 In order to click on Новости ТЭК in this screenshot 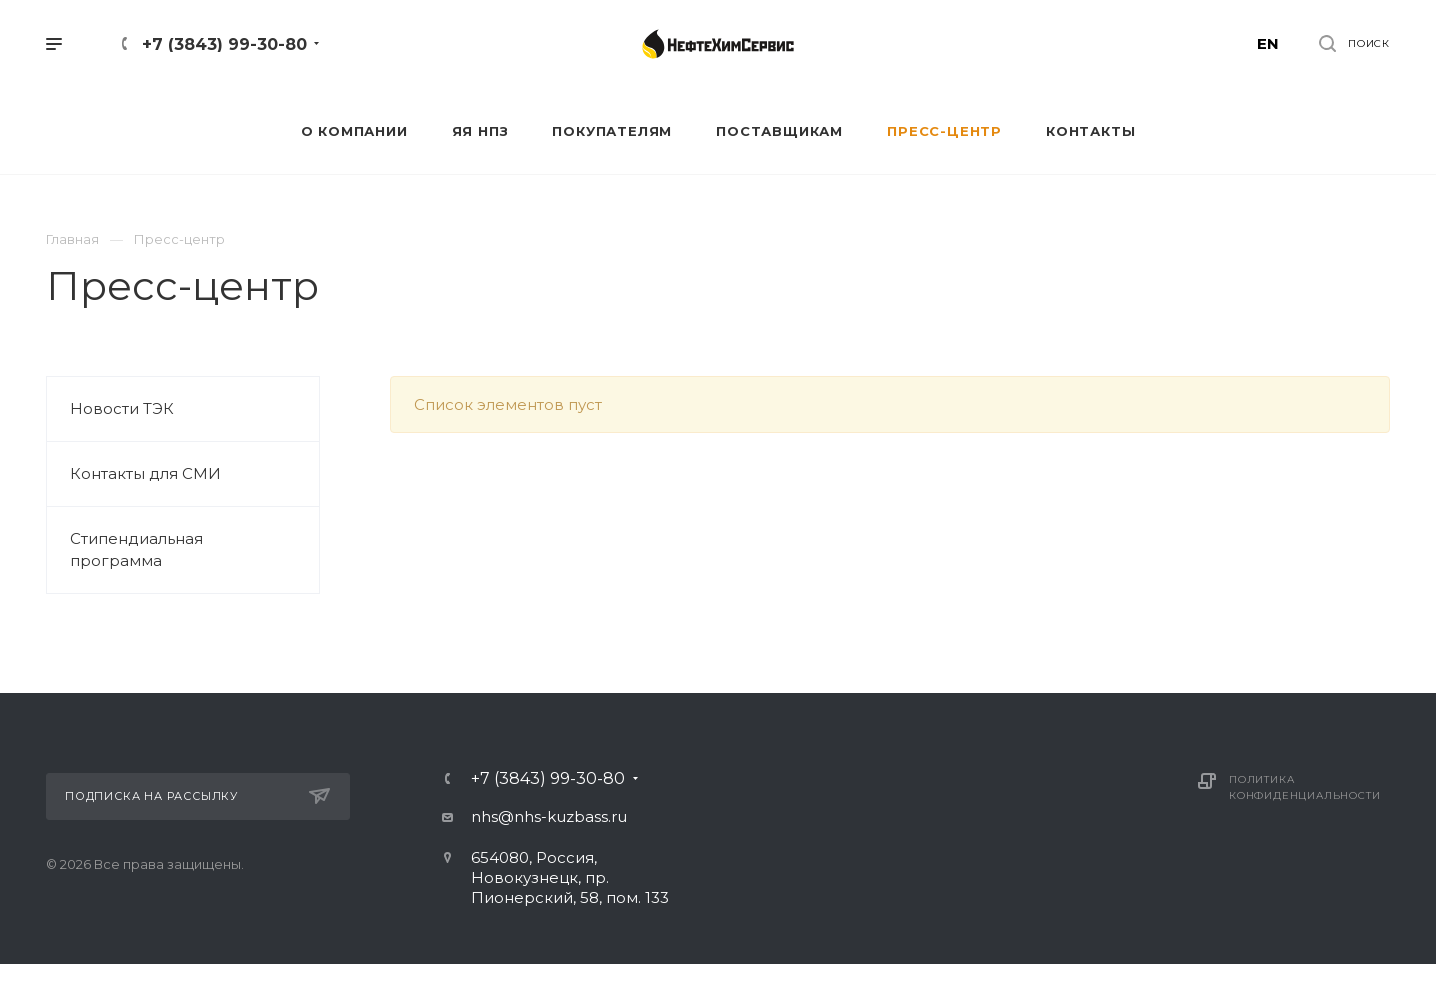, I will do `click(122, 408)`.